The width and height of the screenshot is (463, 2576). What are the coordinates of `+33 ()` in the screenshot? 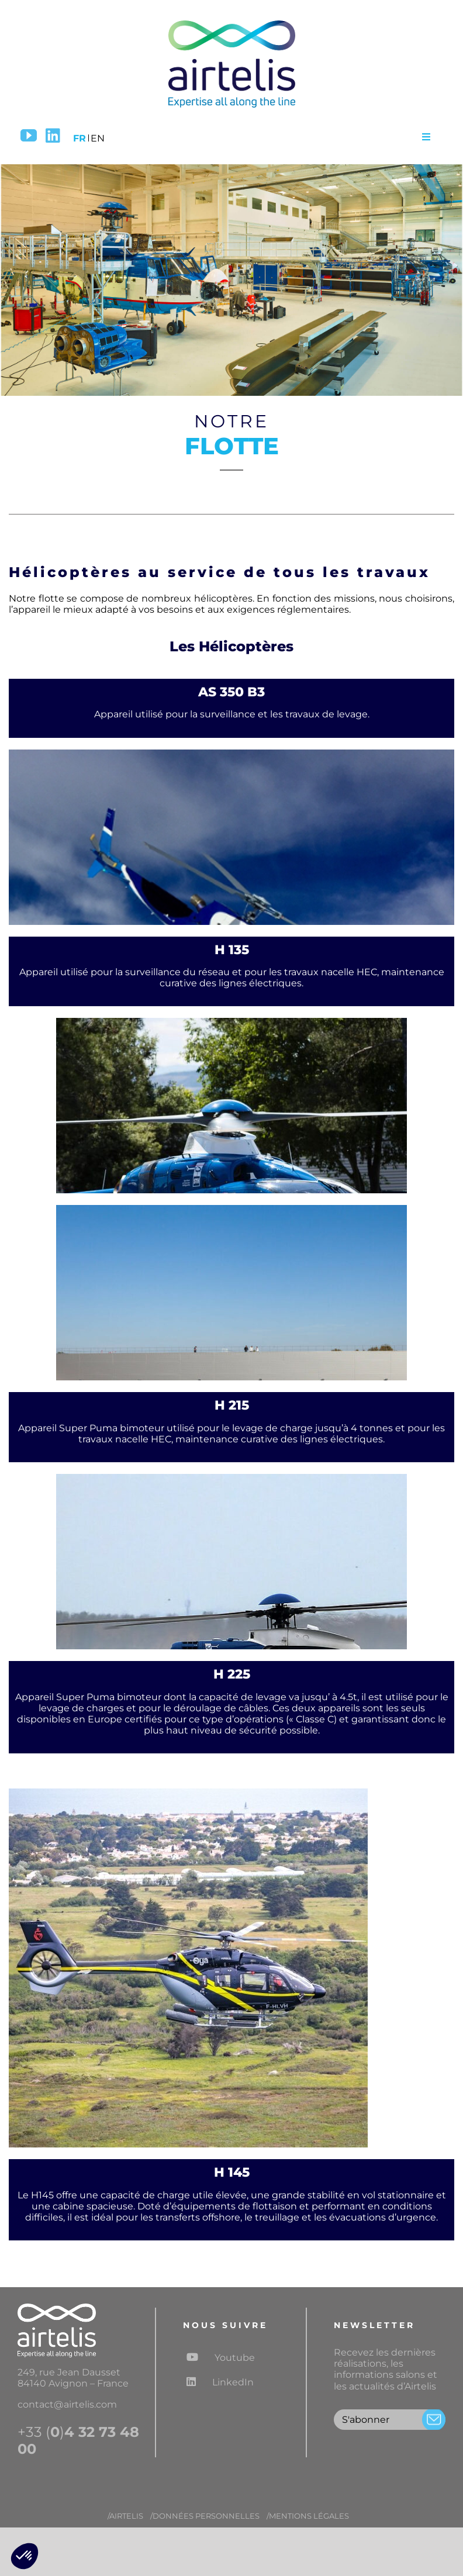 It's located at (78, 2440).